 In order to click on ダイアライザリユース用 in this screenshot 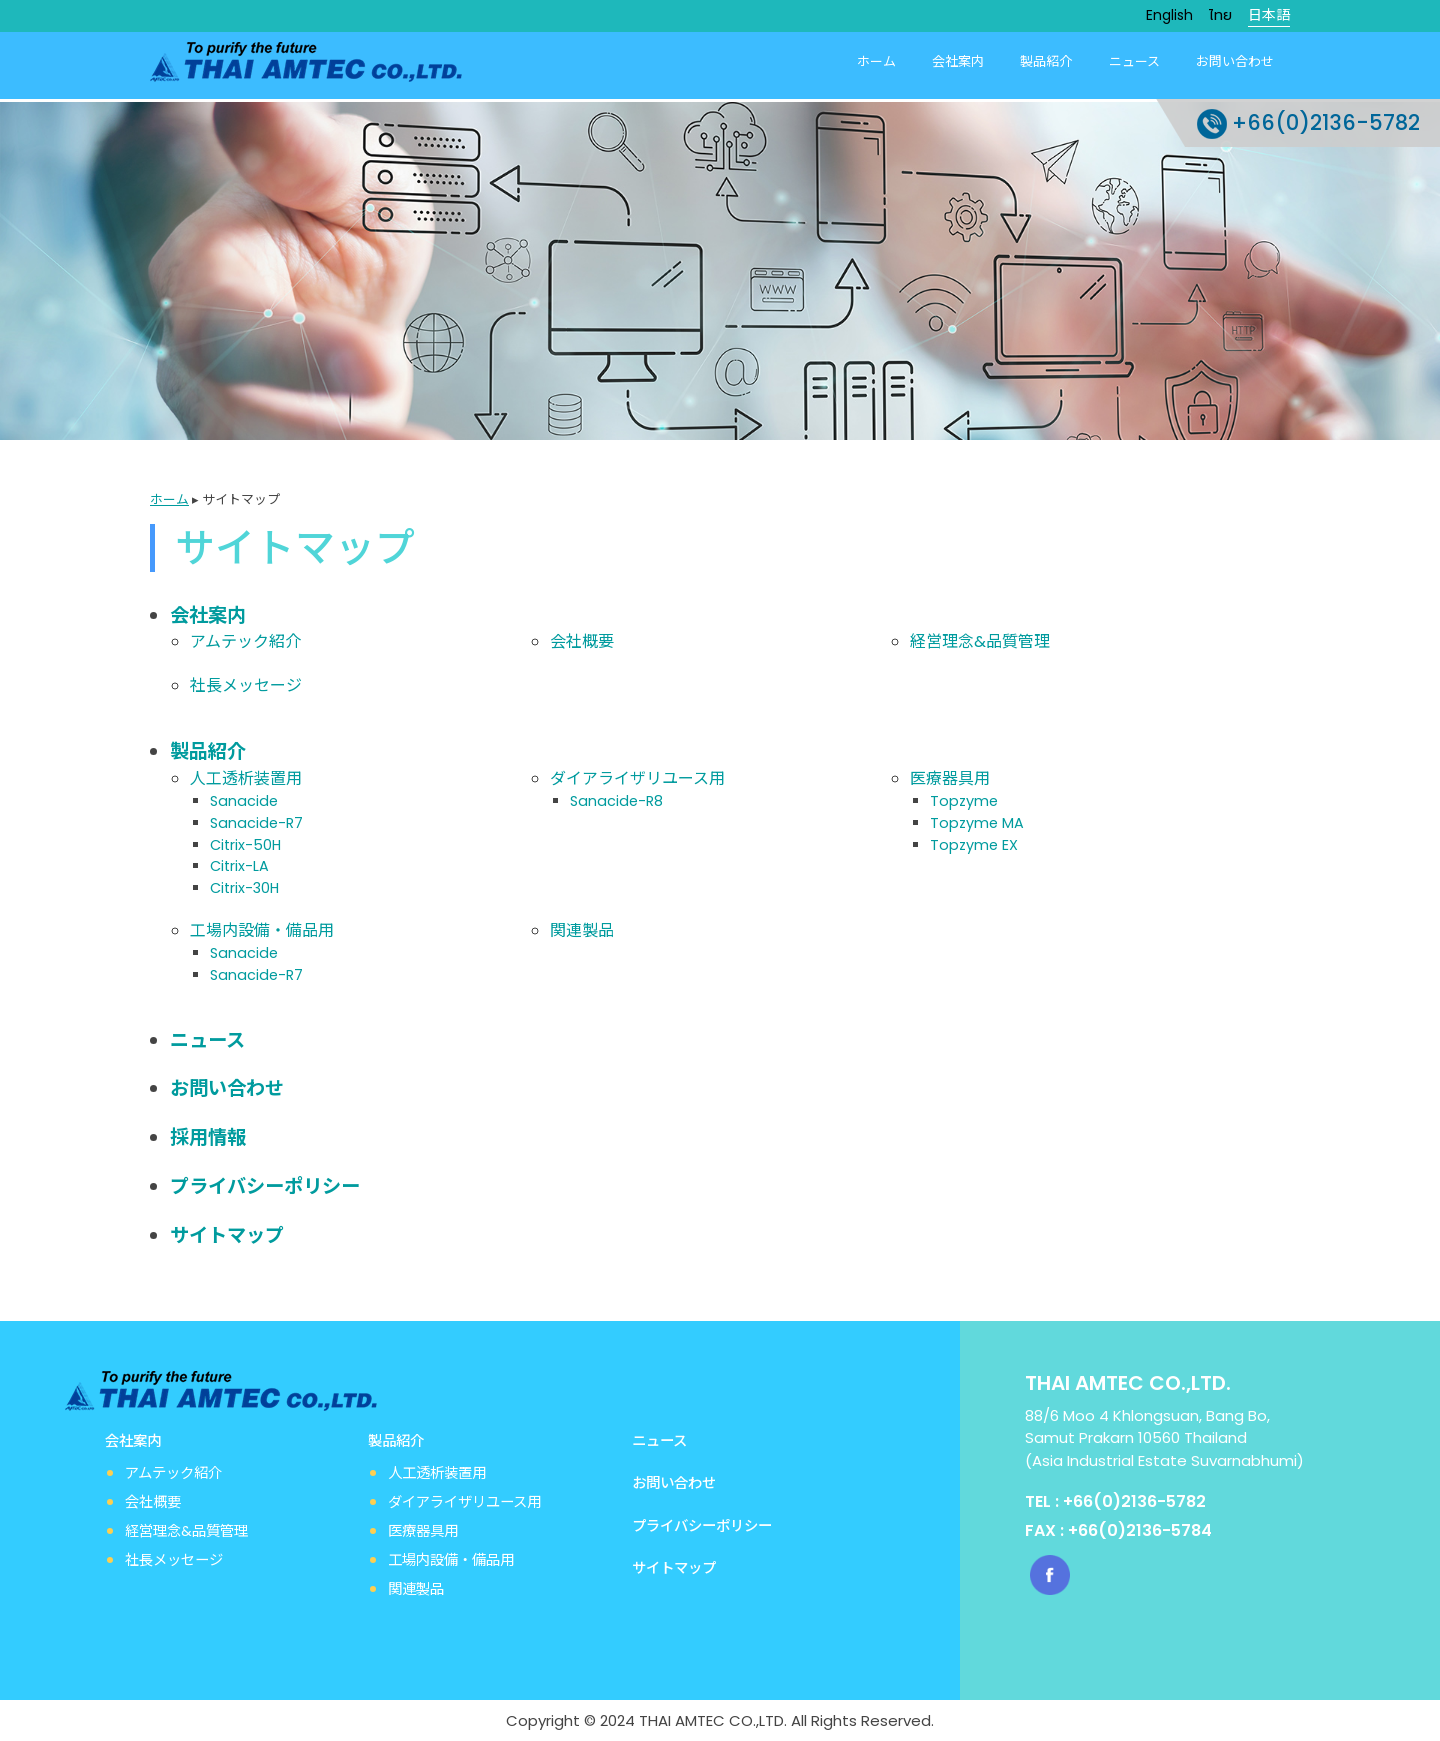, I will do `click(637, 776)`.